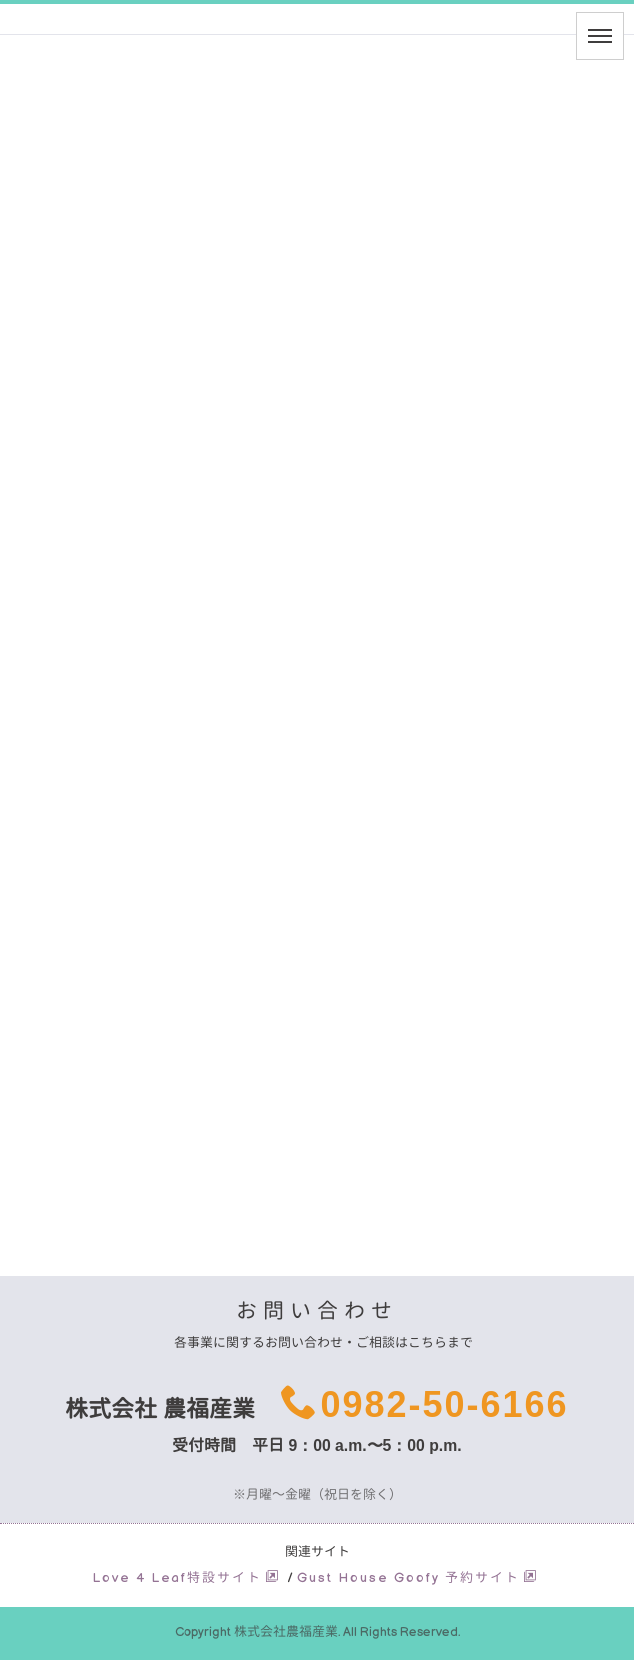  Describe the element at coordinates (186, 1578) in the screenshot. I see `Love 4 Leaf特設サイト` at that location.